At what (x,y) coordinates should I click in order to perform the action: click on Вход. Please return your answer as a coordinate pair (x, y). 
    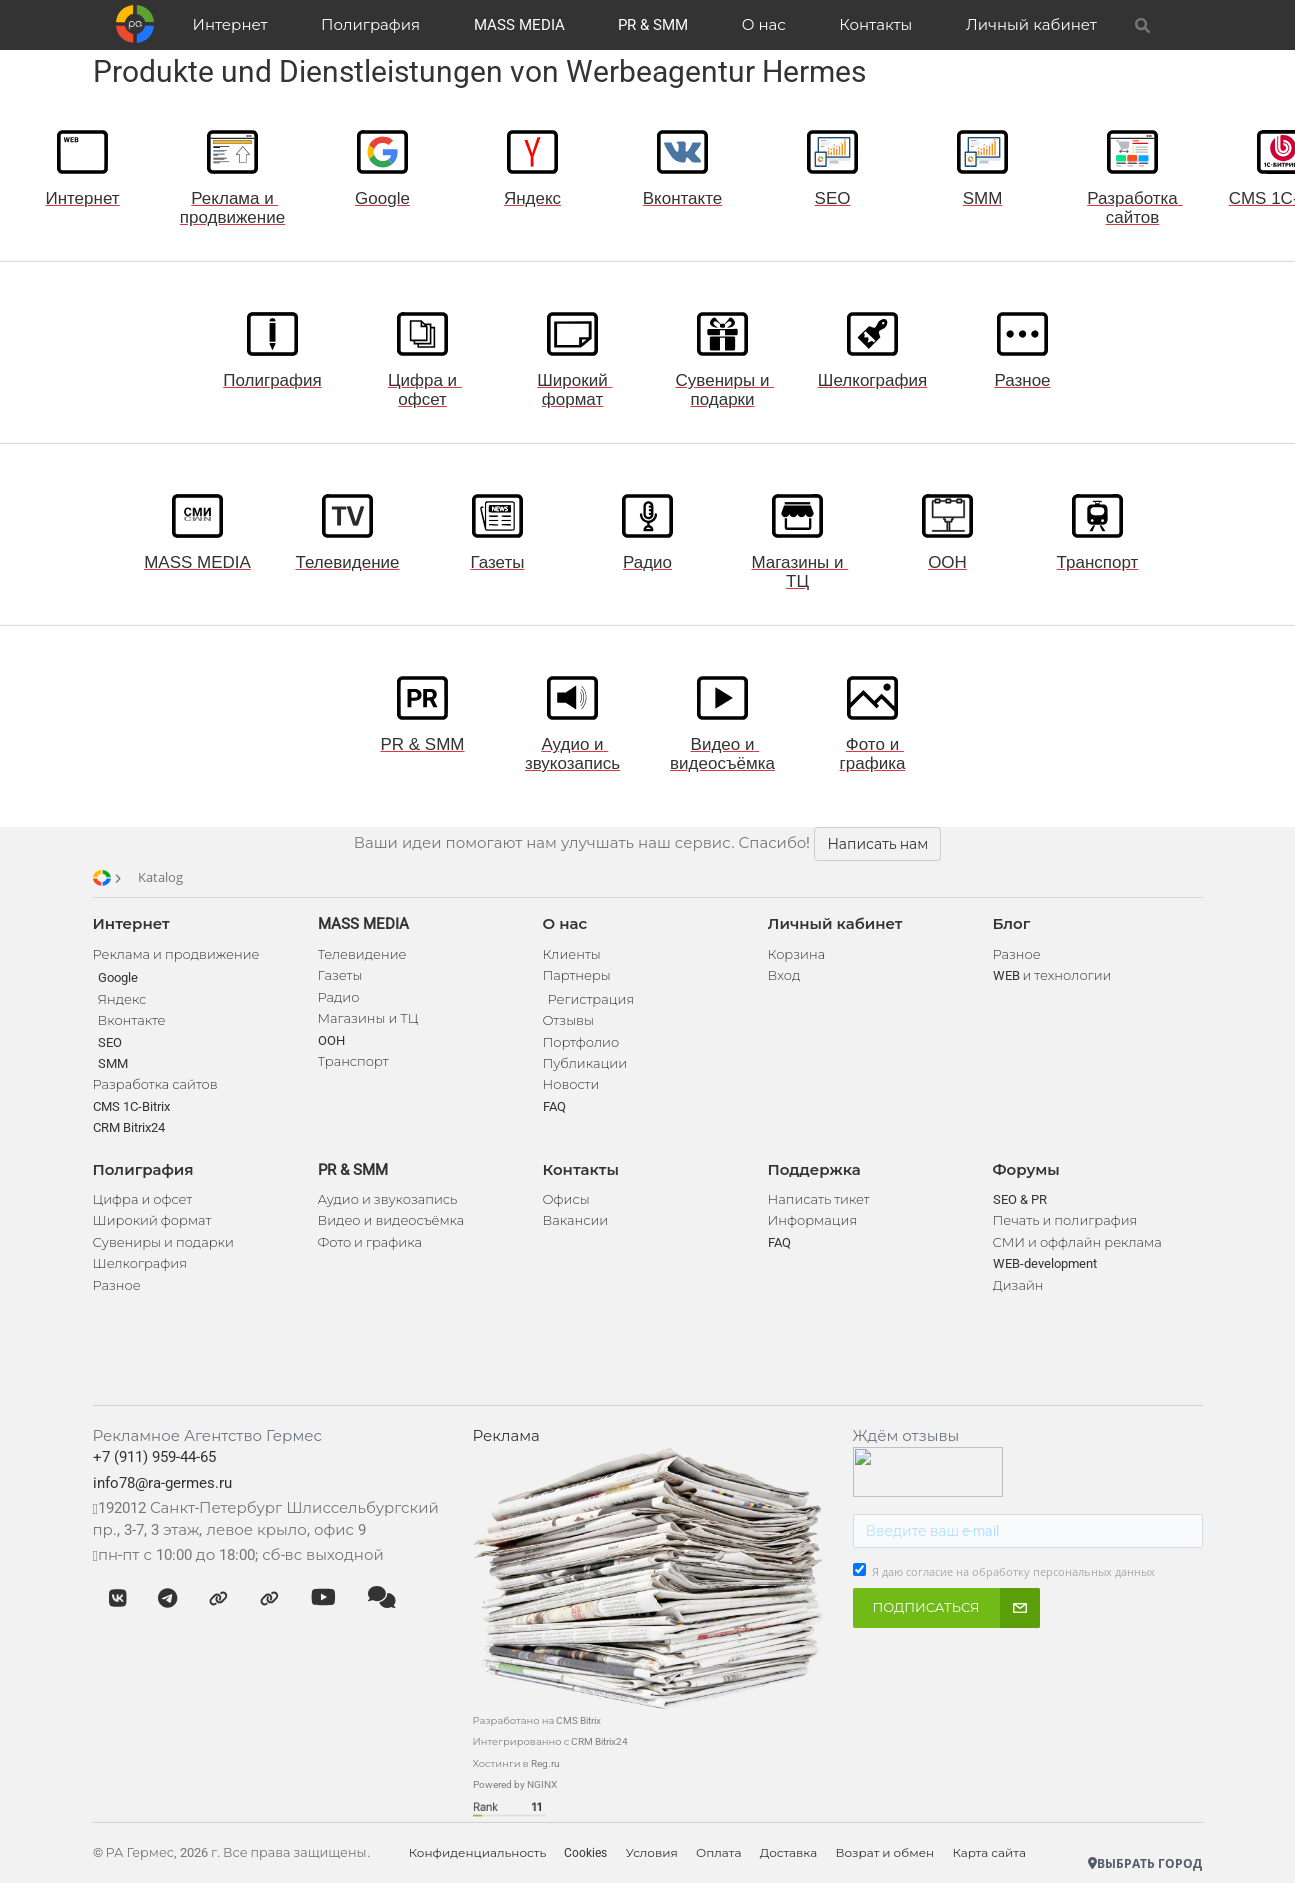
    Looking at the image, I should click on (784, 975).